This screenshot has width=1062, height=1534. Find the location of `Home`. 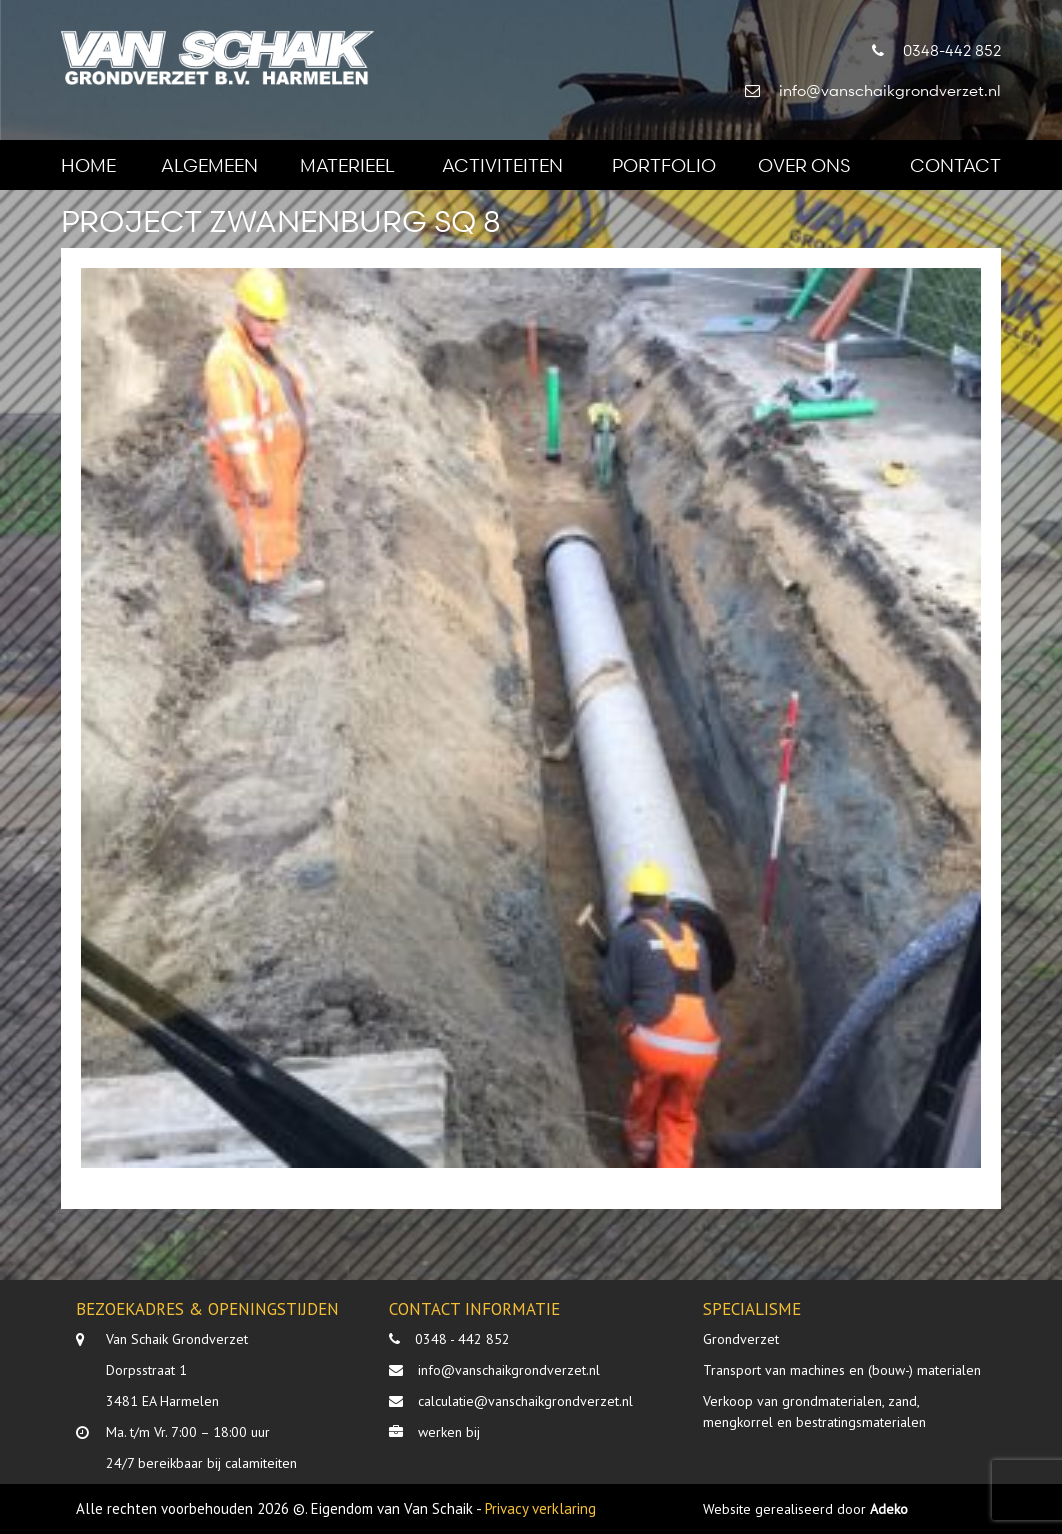

Home is located at coordinates (88, 164).